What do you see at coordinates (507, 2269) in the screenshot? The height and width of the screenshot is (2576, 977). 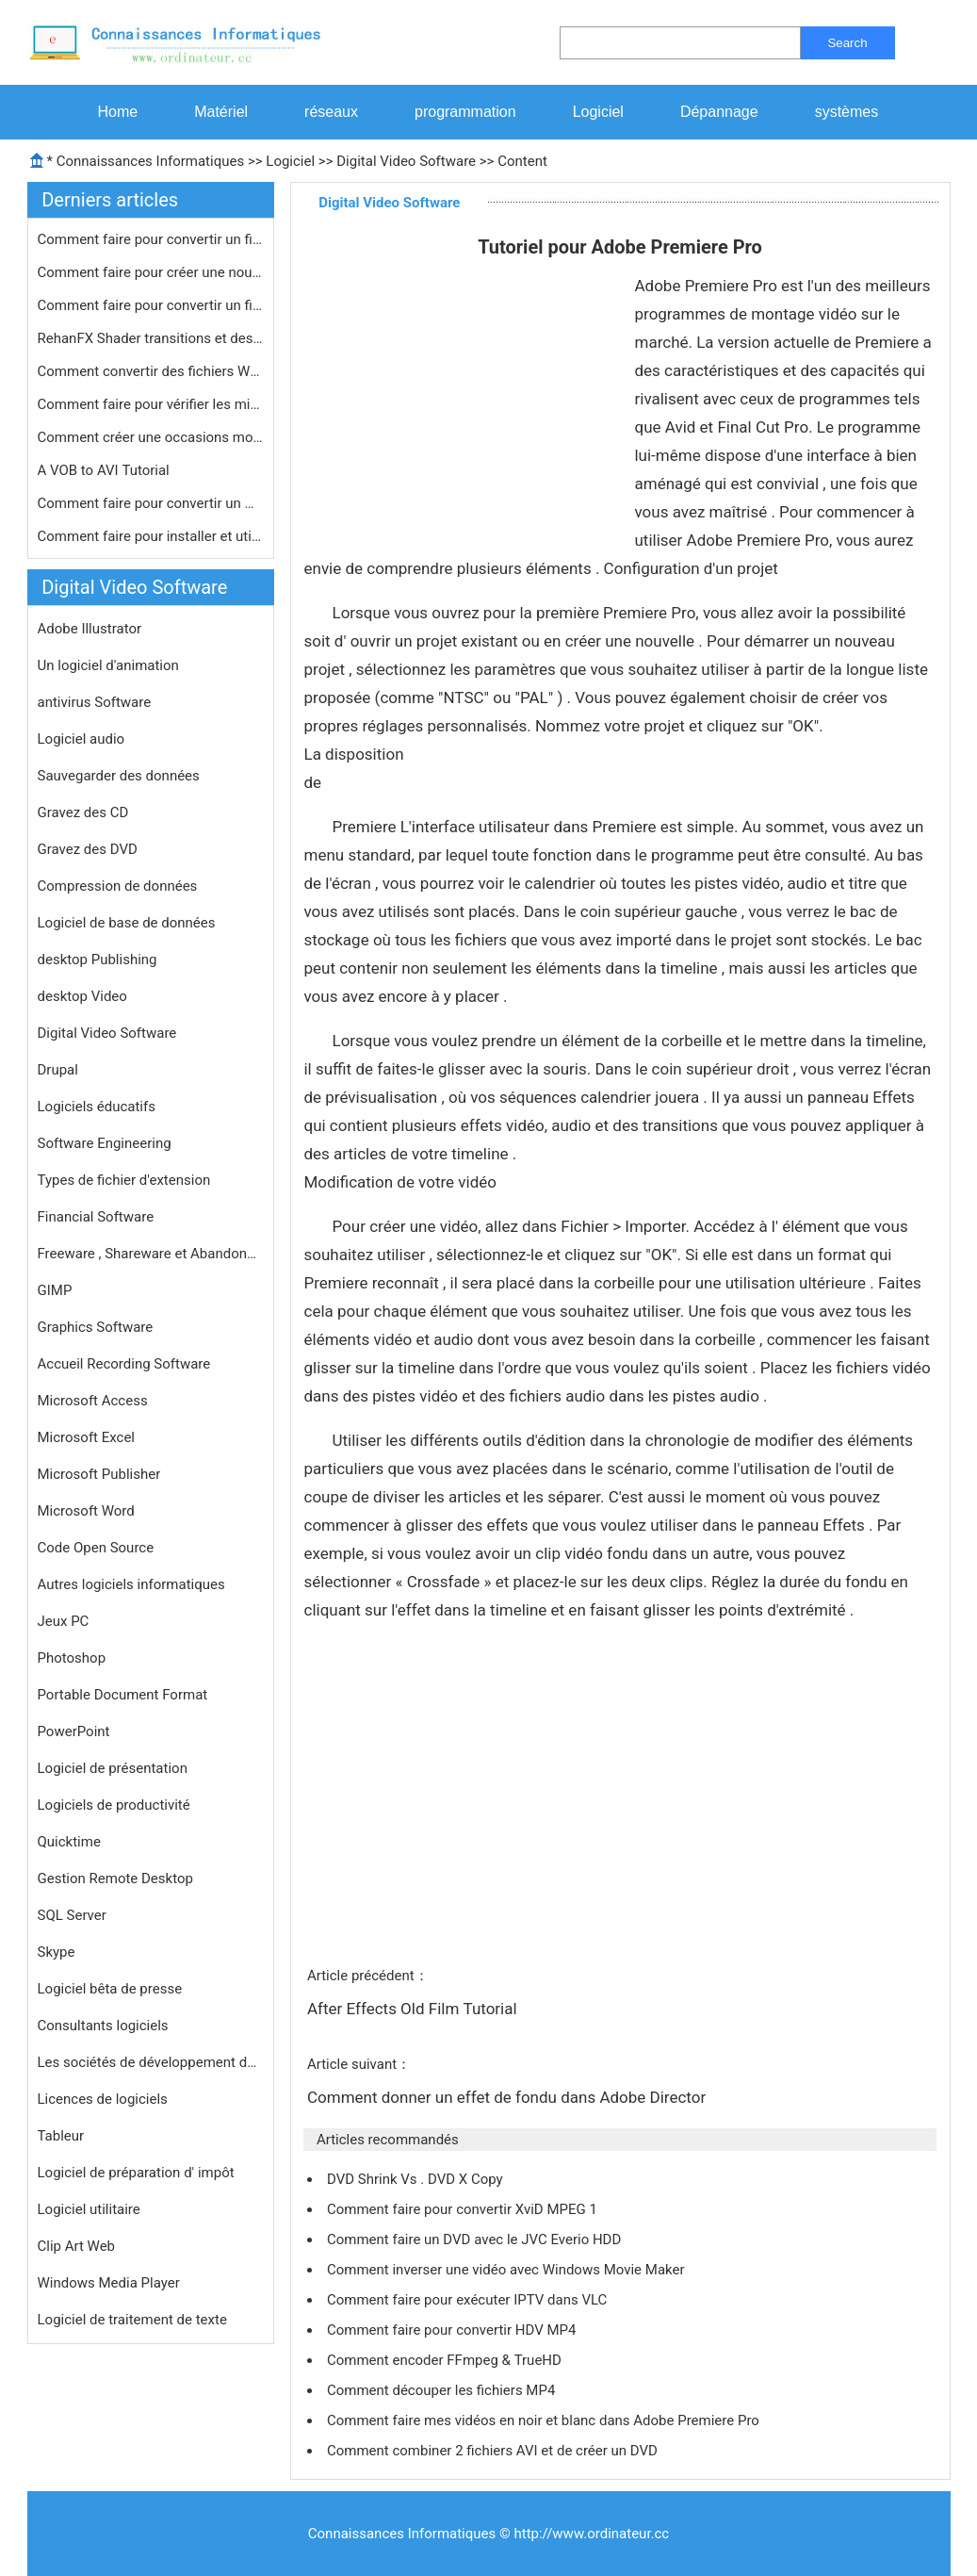 I see `Comment inverser une vidéo avec Windows Movie Maker` at bounding box center [507, 2269].